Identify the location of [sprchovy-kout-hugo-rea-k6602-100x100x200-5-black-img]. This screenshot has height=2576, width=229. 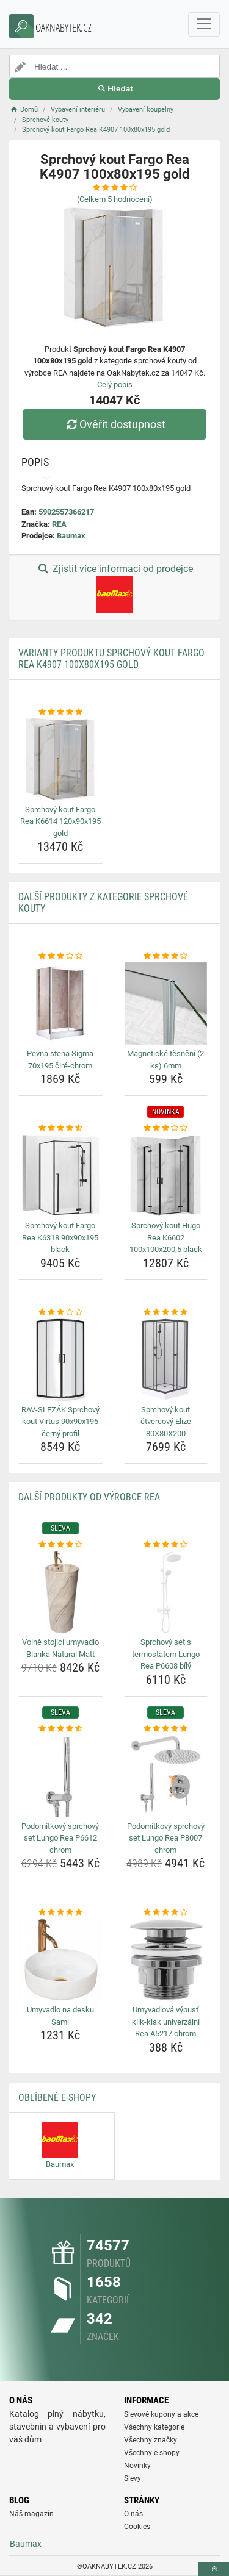
(166, 1175).